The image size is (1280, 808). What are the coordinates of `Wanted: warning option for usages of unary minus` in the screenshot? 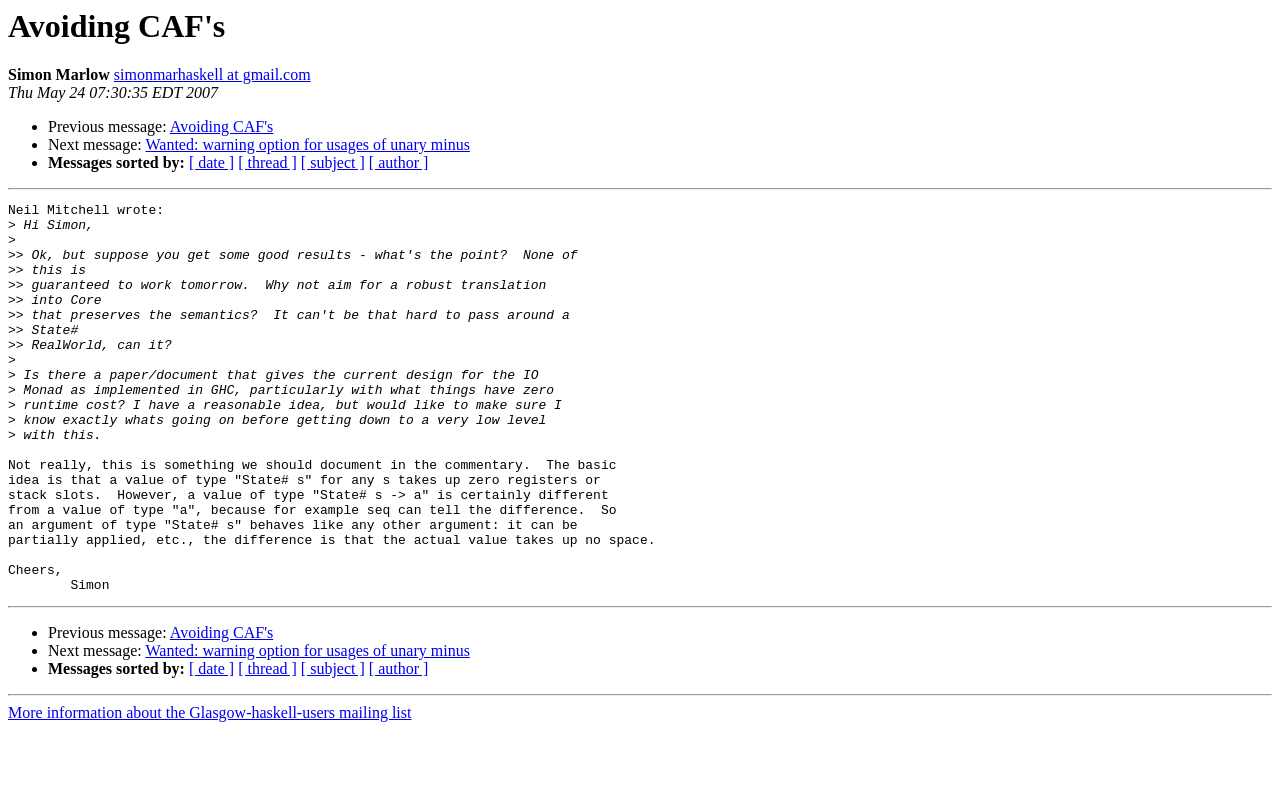 It's located at (307, 144).